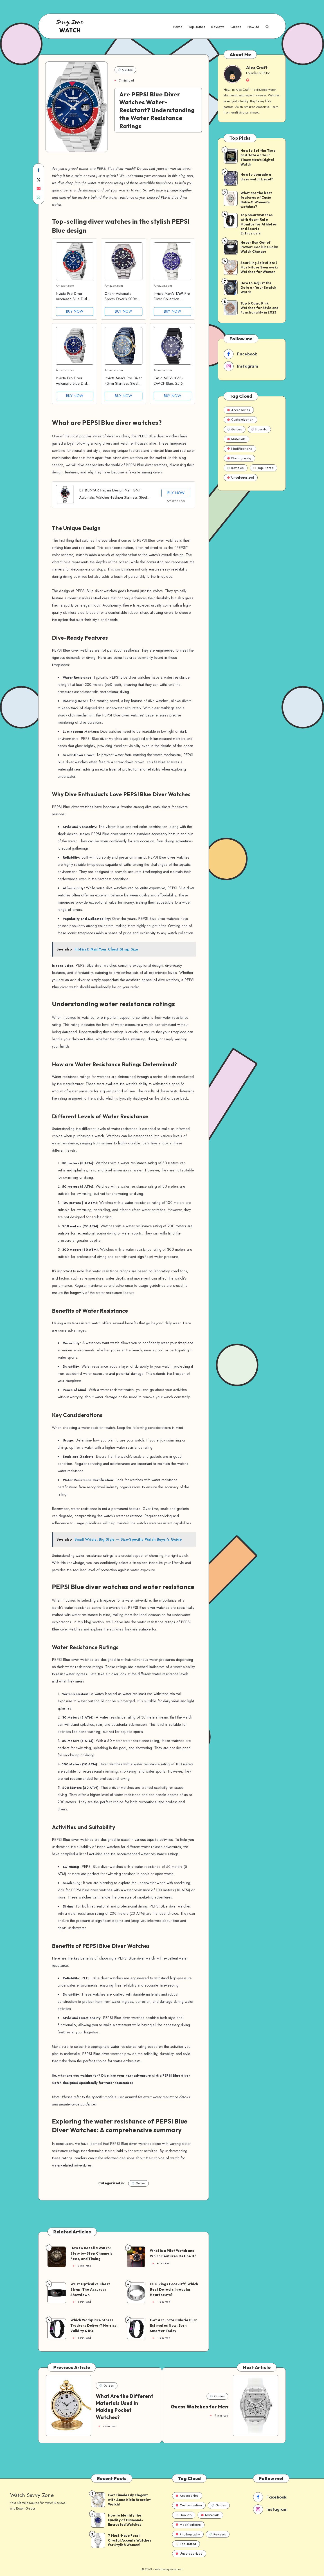 This screenshot has width=324, height=2576. What do you see at coordinates (74, 311) in the screenshot?
I see `BUY NOW` at bounding box center [74, 311].